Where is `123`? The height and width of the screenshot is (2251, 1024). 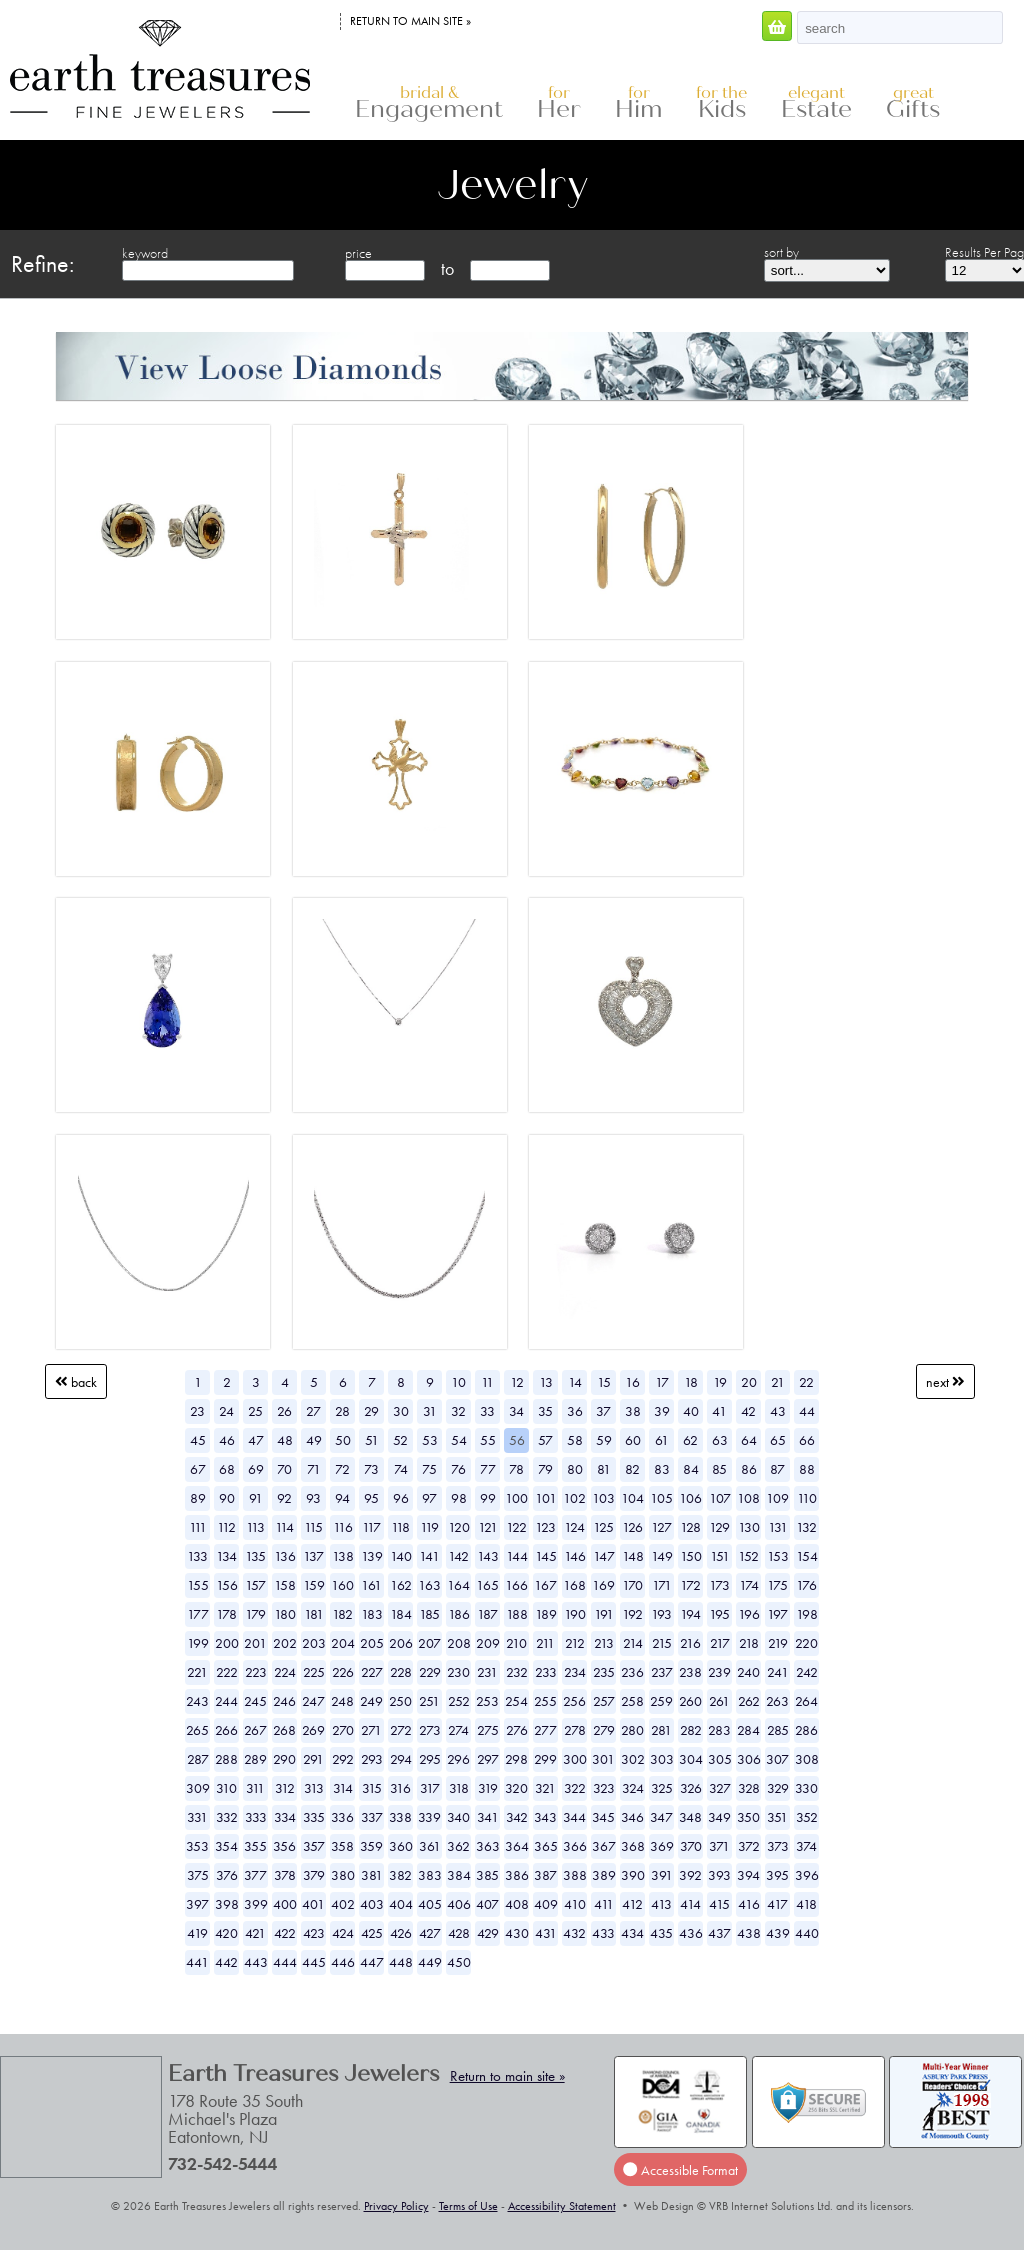
123 is located at coordinates (545, 1527).